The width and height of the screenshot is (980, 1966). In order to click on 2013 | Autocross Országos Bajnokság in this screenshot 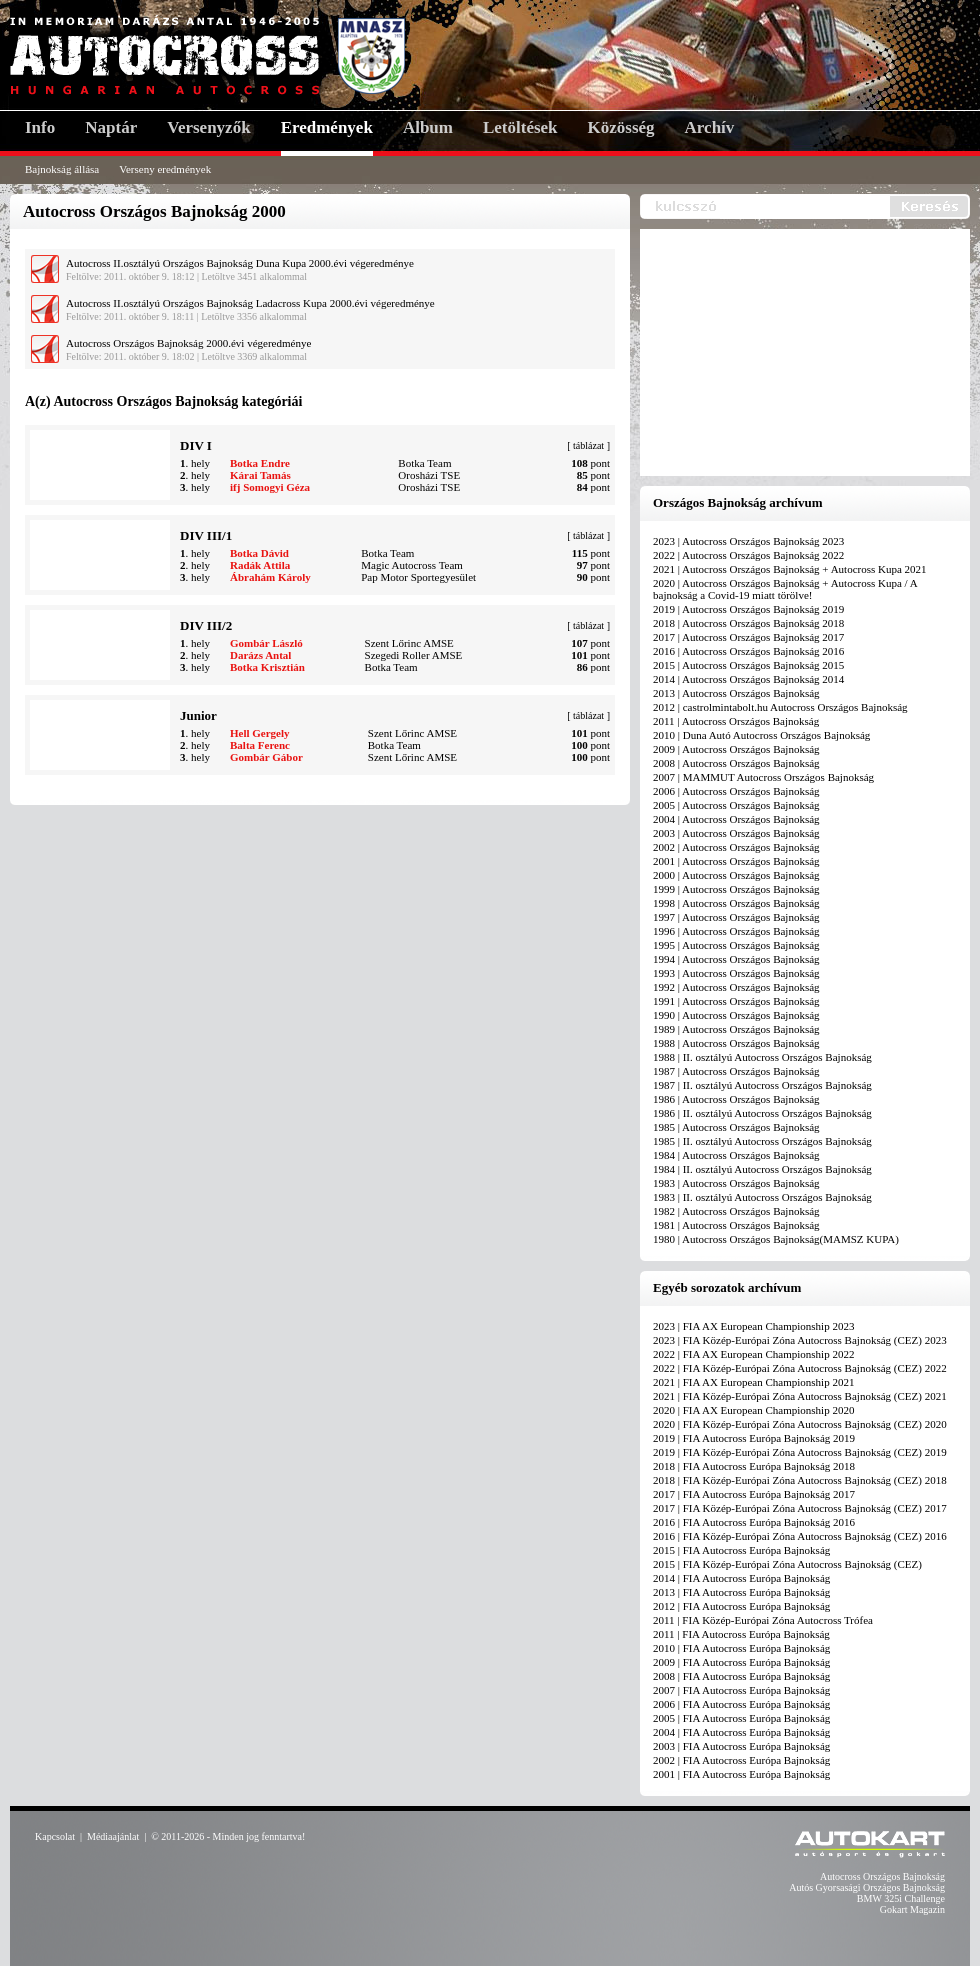, I will do `click(736, 693)`.